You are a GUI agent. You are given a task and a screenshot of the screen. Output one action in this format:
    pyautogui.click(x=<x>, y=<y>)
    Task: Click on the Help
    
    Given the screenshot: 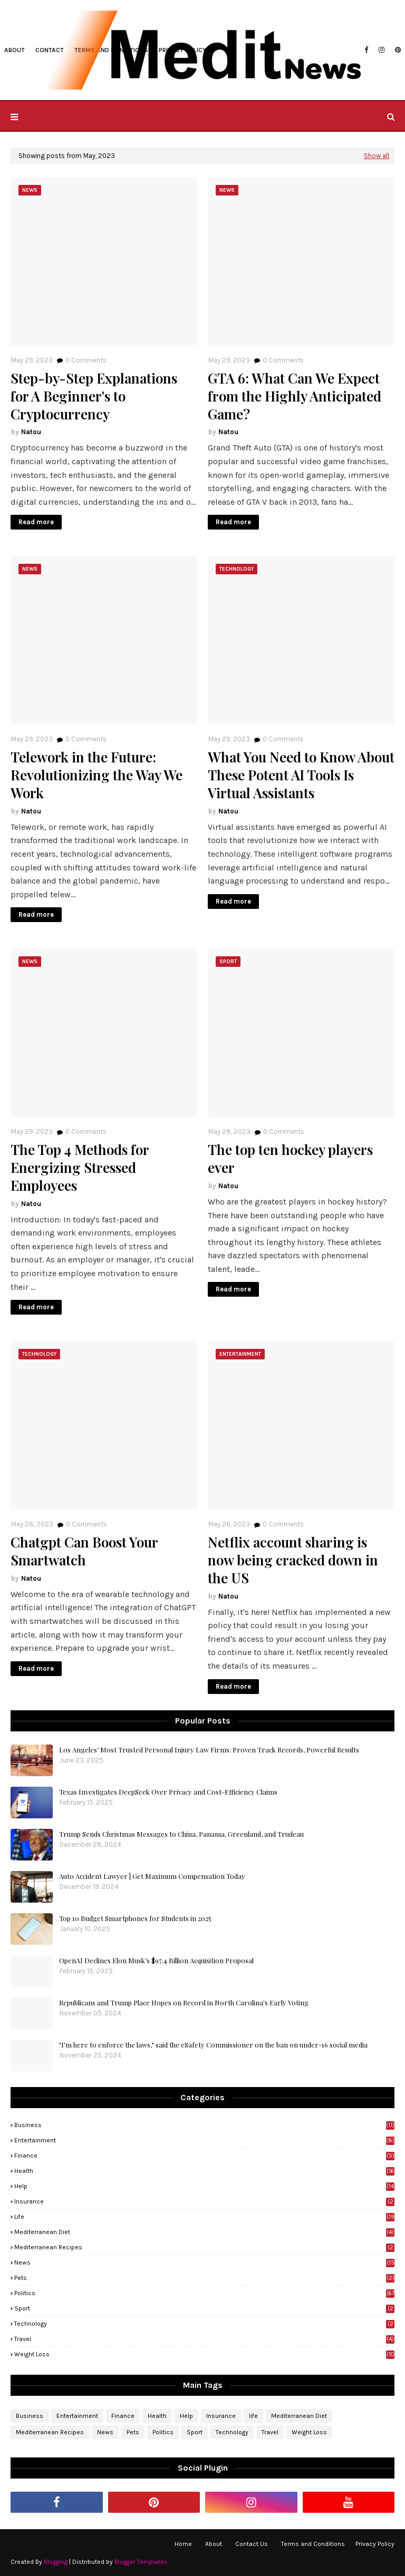 What is the action you would take?
    pyautogui.click(x=204, y=2186)
    